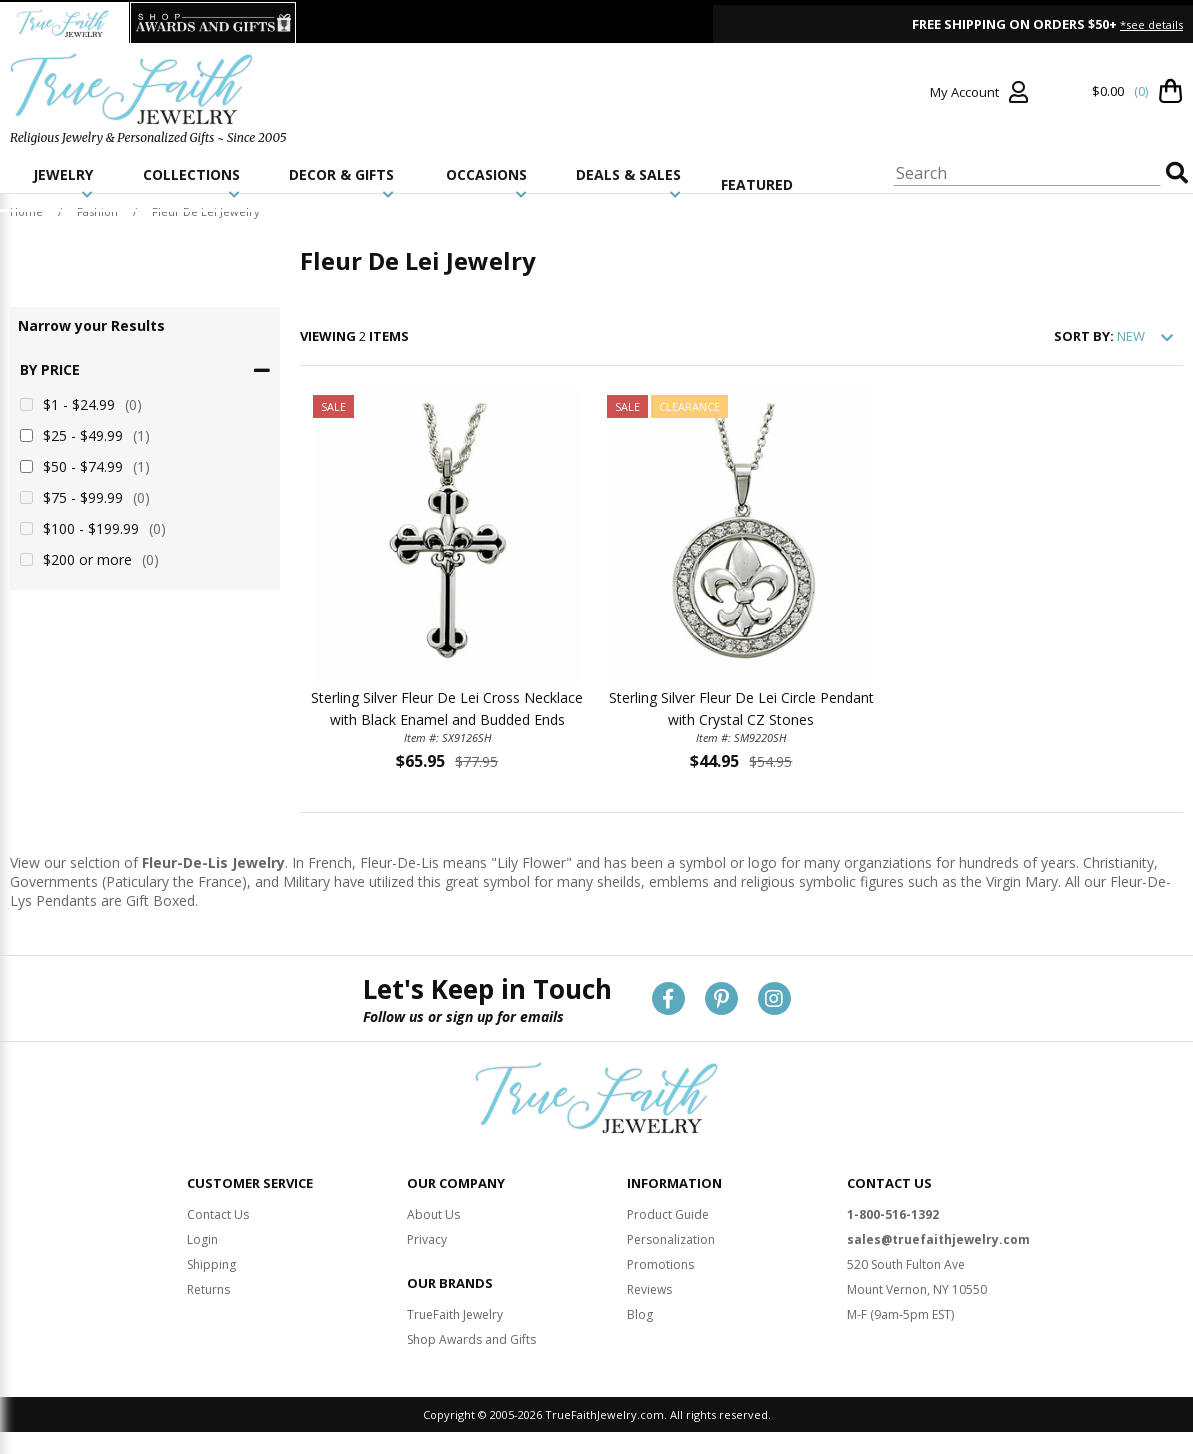 The width and height of the screenshot is (1193, 1454). Describe the element at coordinates (93, 528) in the screenshot. I see `$100 - $199.99` at that location.